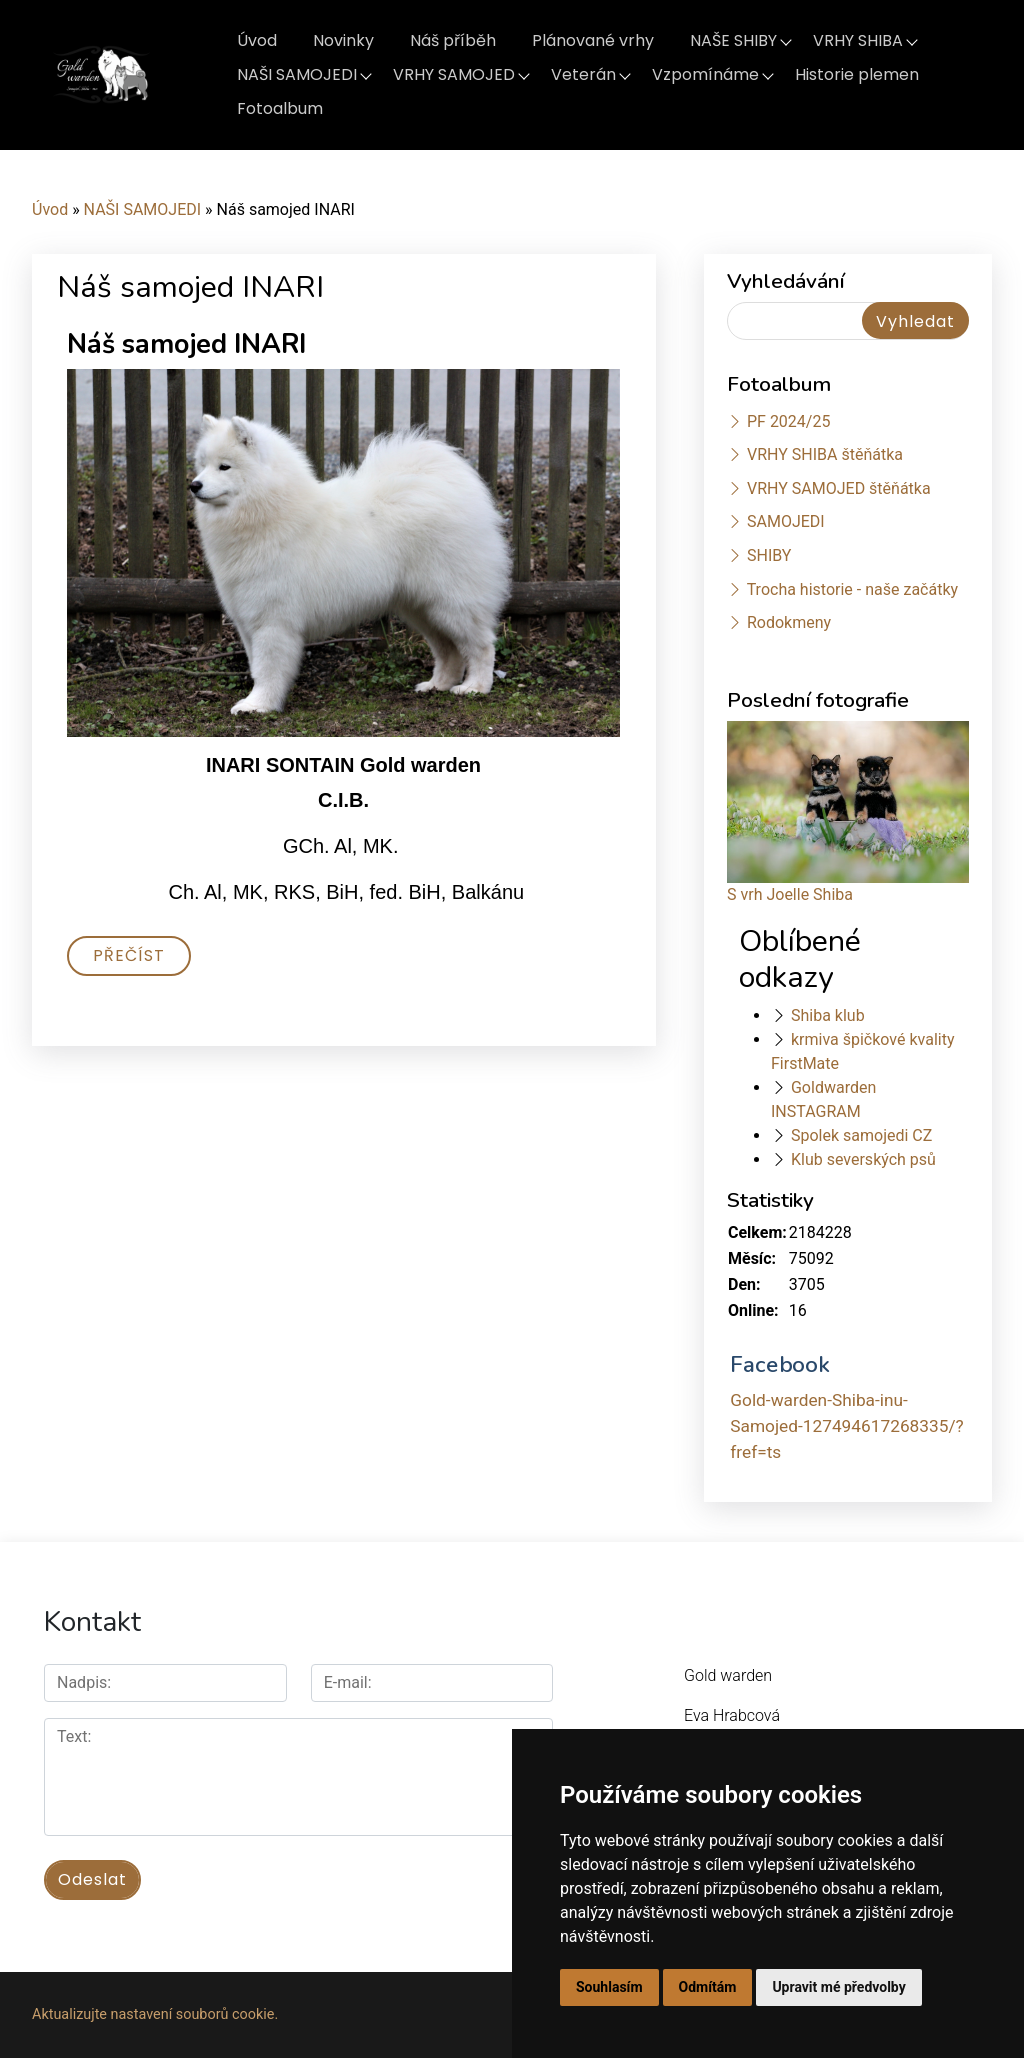  I want to click on Novinky, so click(343, 40).